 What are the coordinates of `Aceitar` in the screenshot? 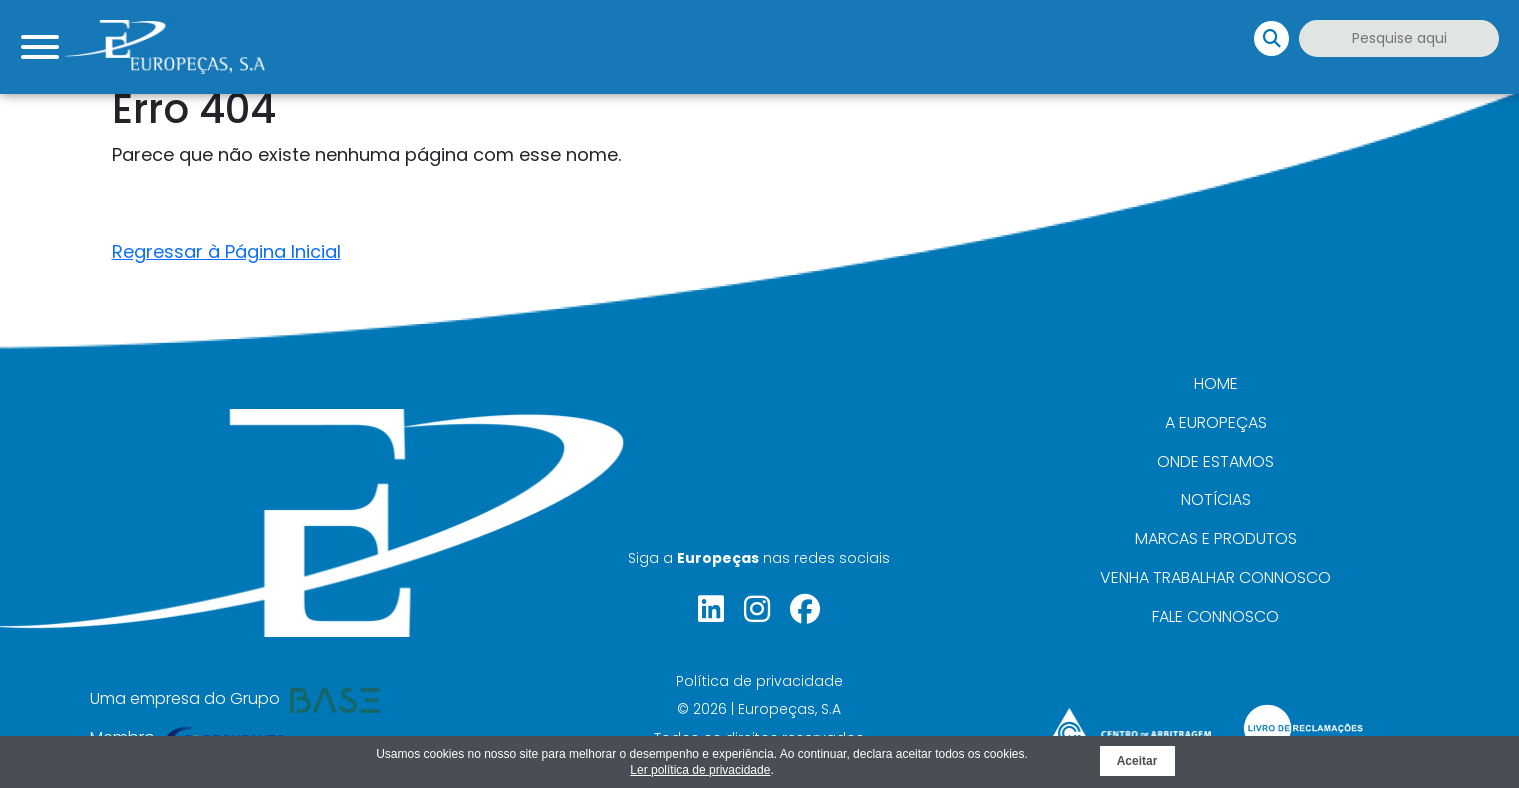 It's located at (1137, 761).